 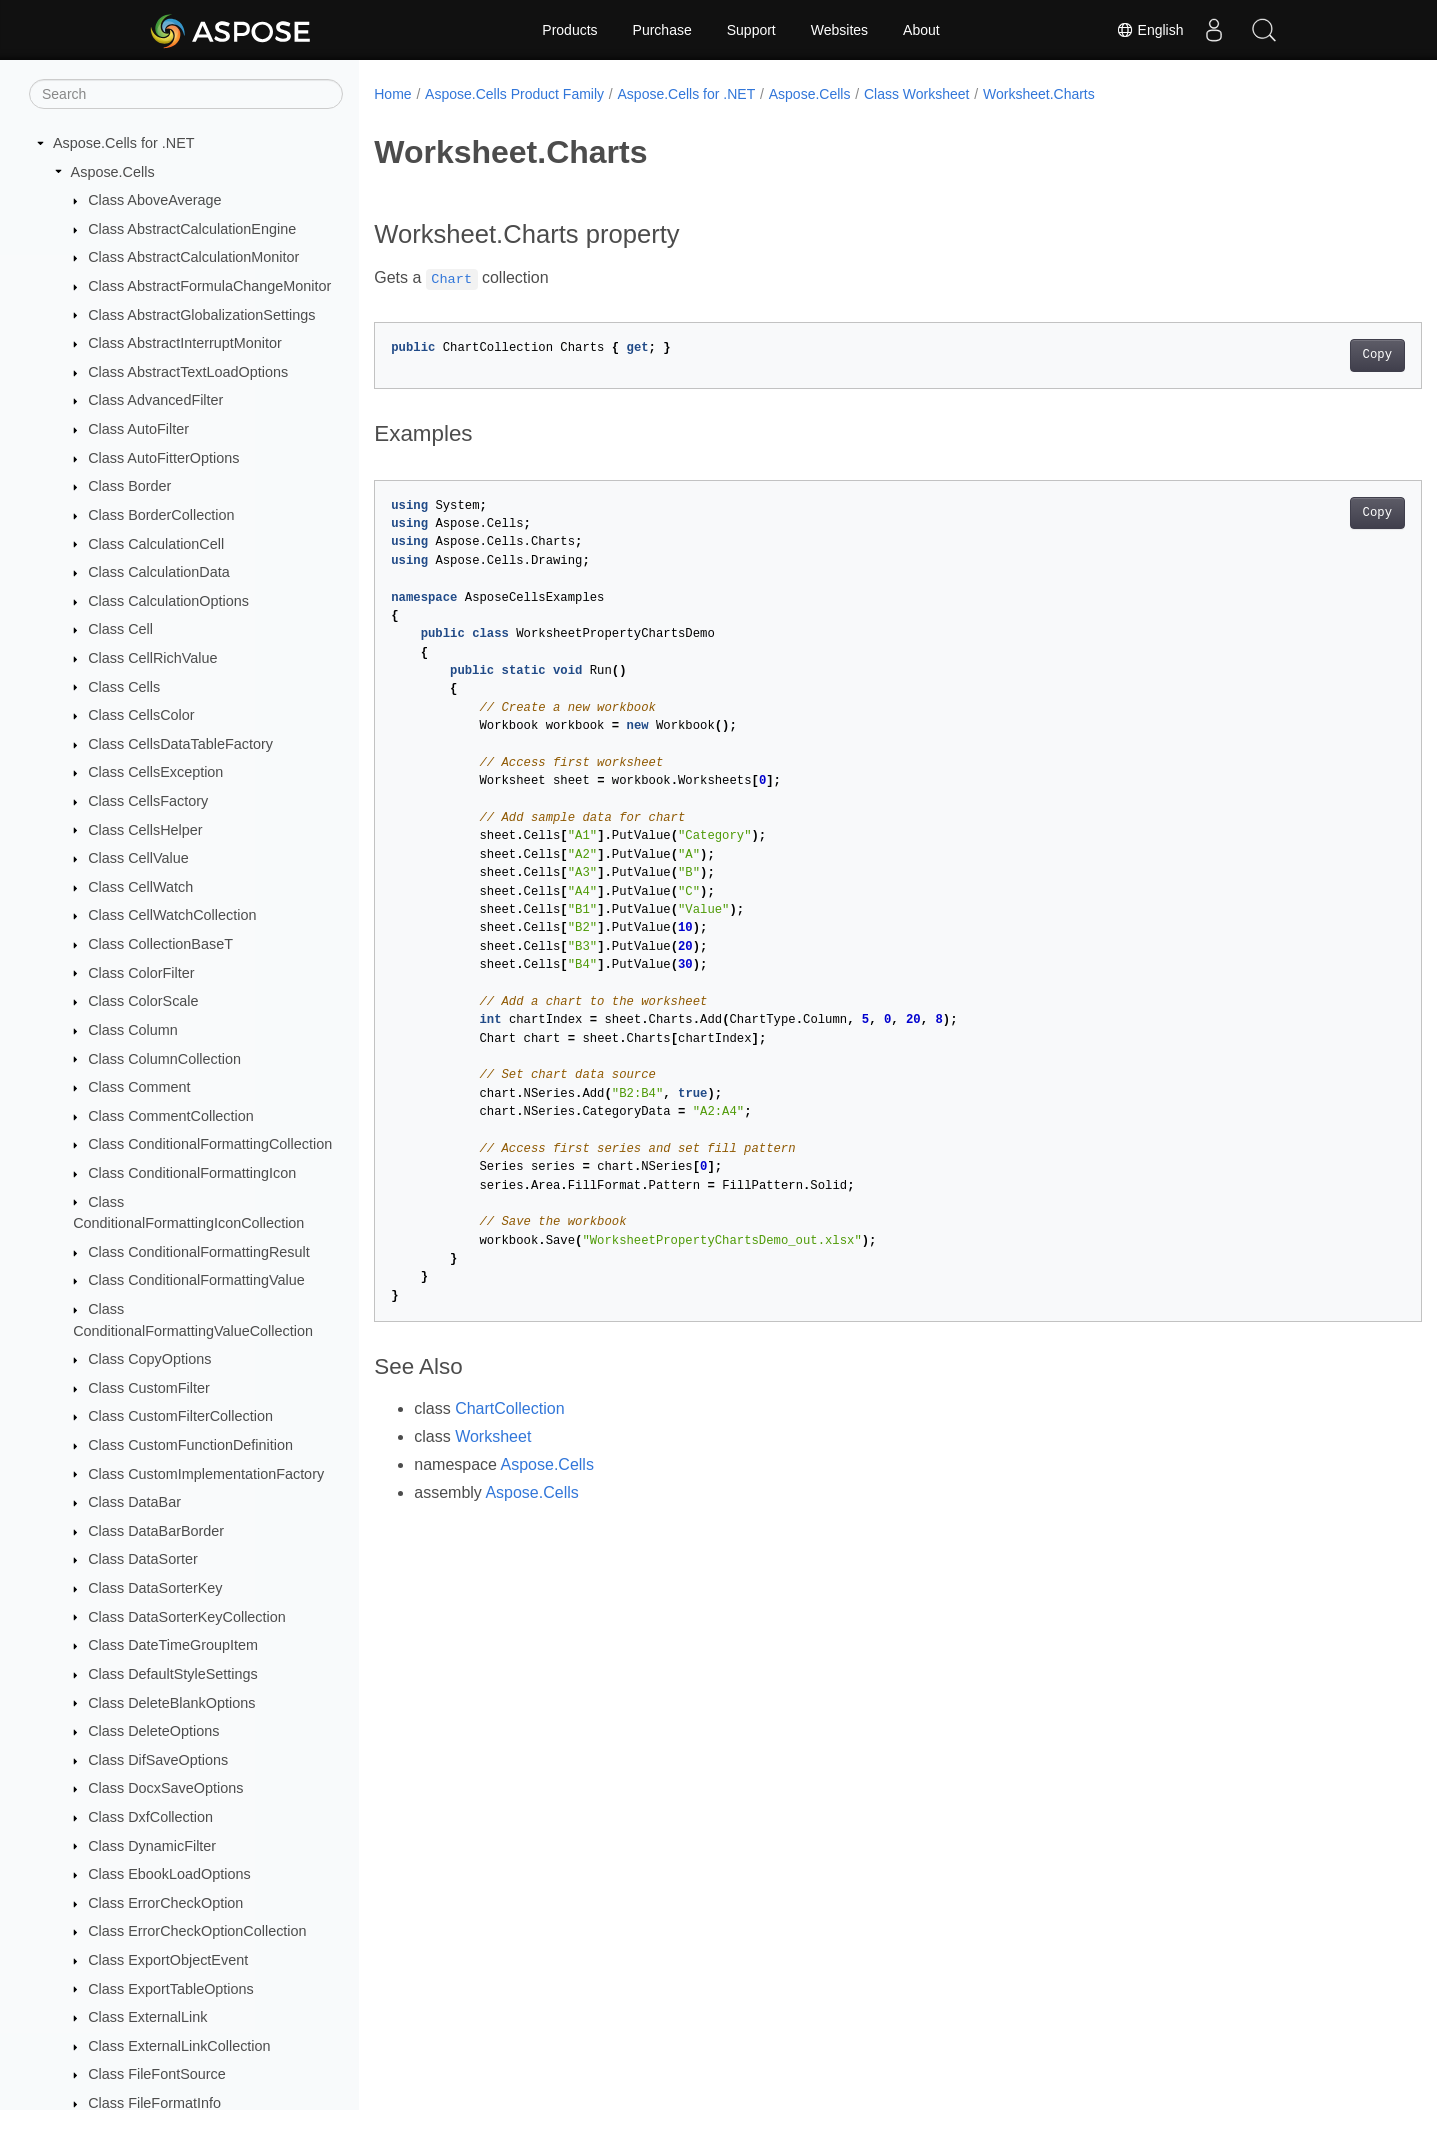 What do you see at coordinates (156, 1531) in the screenshot?
I see `Class DataBarBorder` at bounding box center [156, 1531].